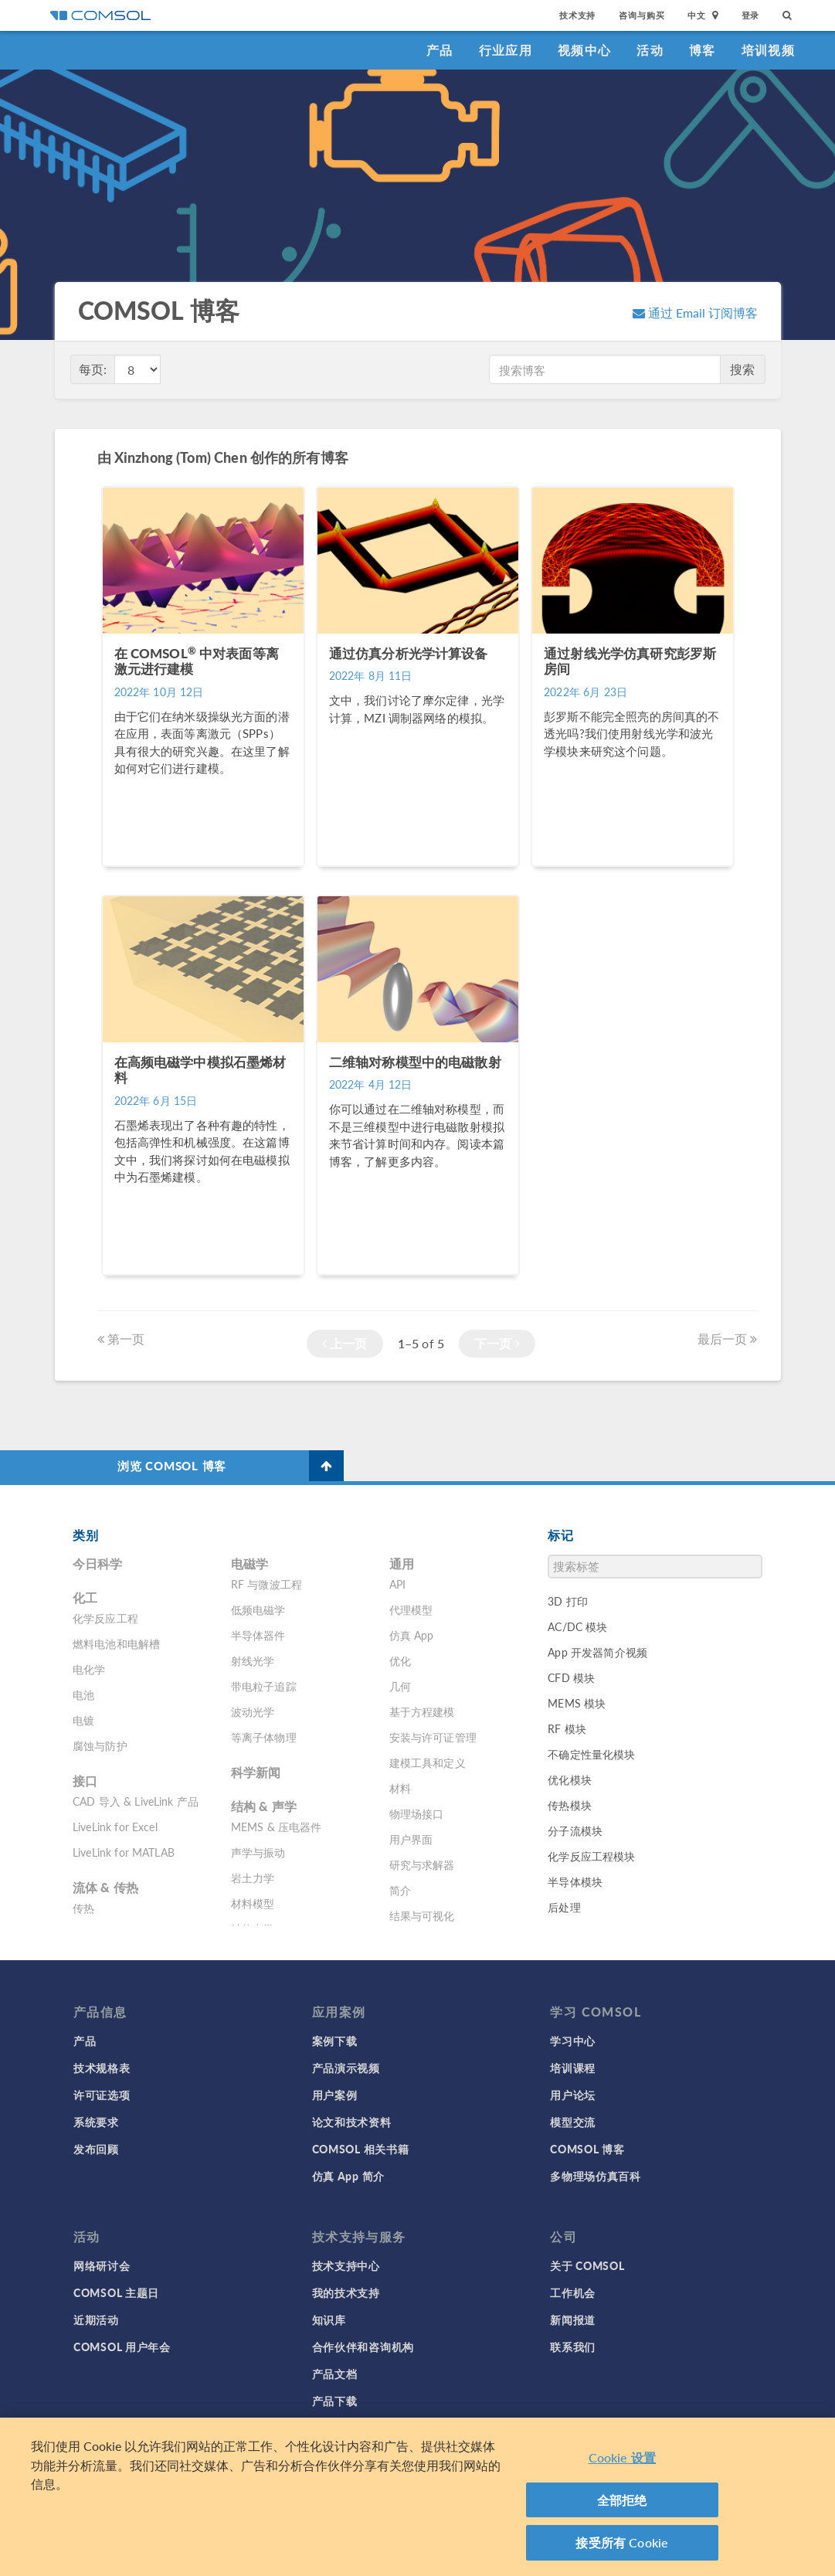 This screenshot has height=2576, width=835. Describe the element at coordinates (570, 1805) in the screenshot. I see `传热模块` at that location.